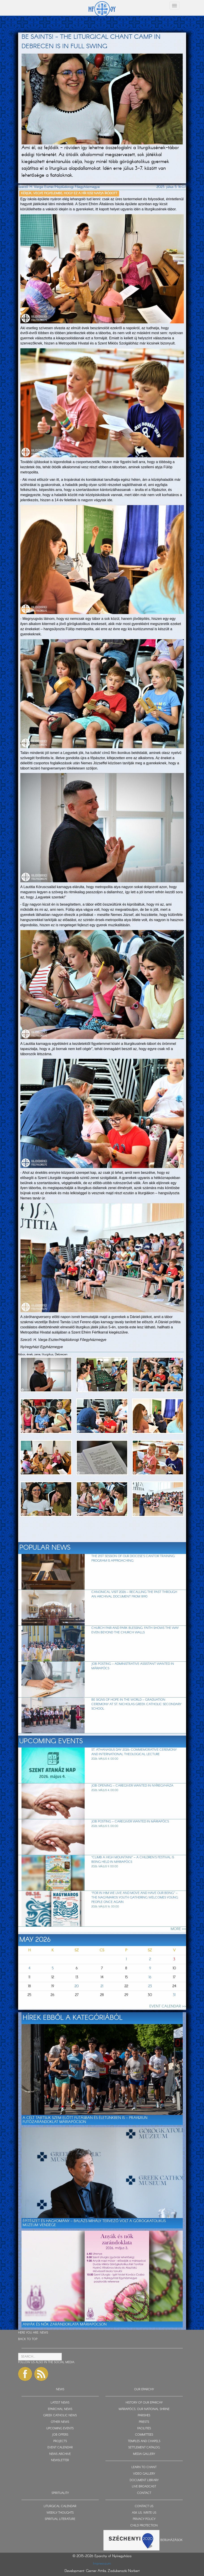  What do you see at coordinates (102, 2563) in the screenshot?
I see `Impresszum` at bounding box center [102, 2563].